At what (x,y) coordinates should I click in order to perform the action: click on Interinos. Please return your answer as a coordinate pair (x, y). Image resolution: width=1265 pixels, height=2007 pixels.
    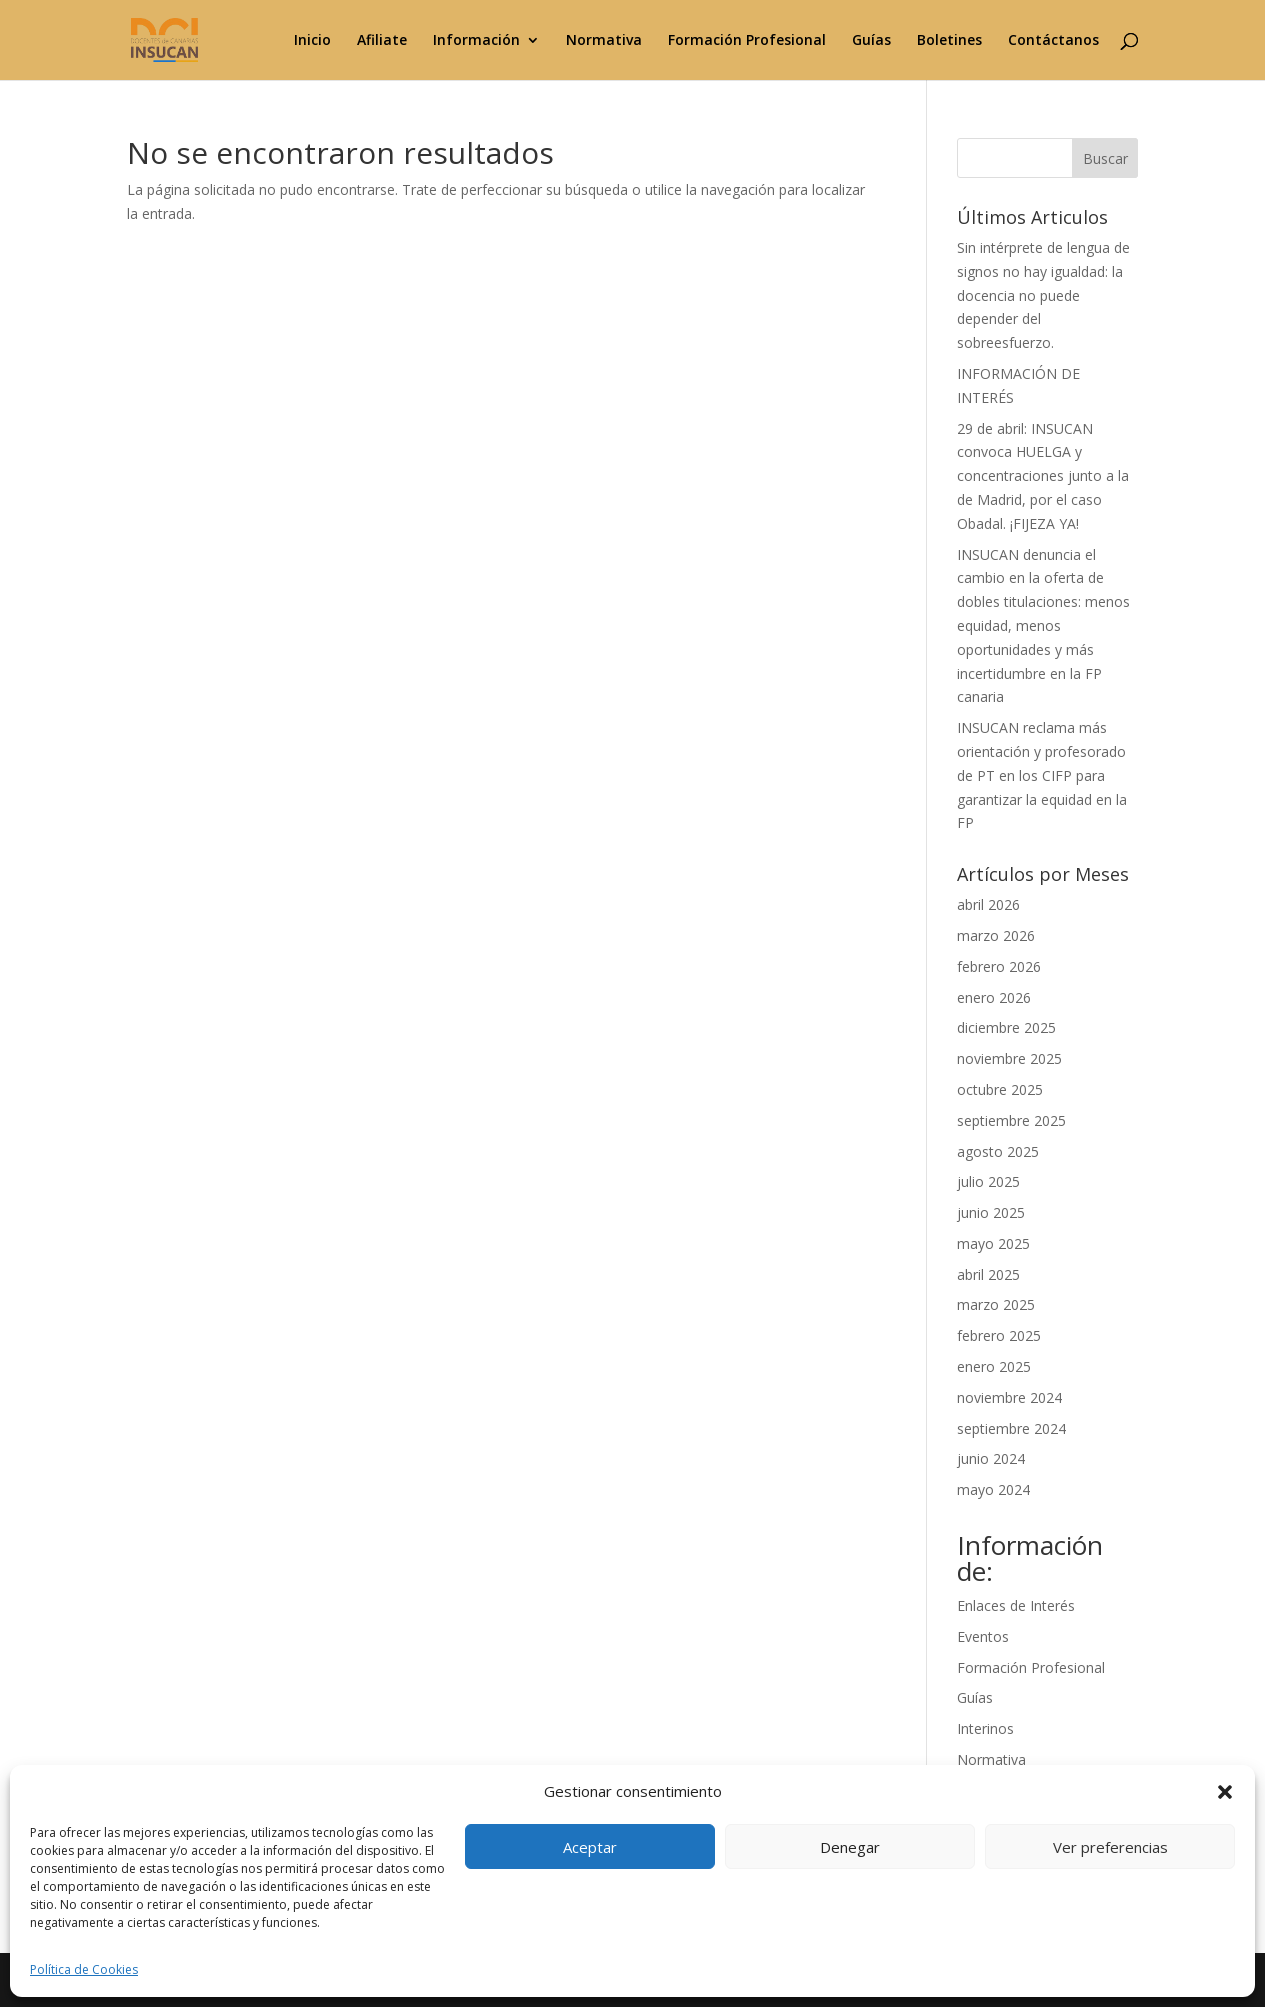
    Looking at the image, I should click on (985, 1728).